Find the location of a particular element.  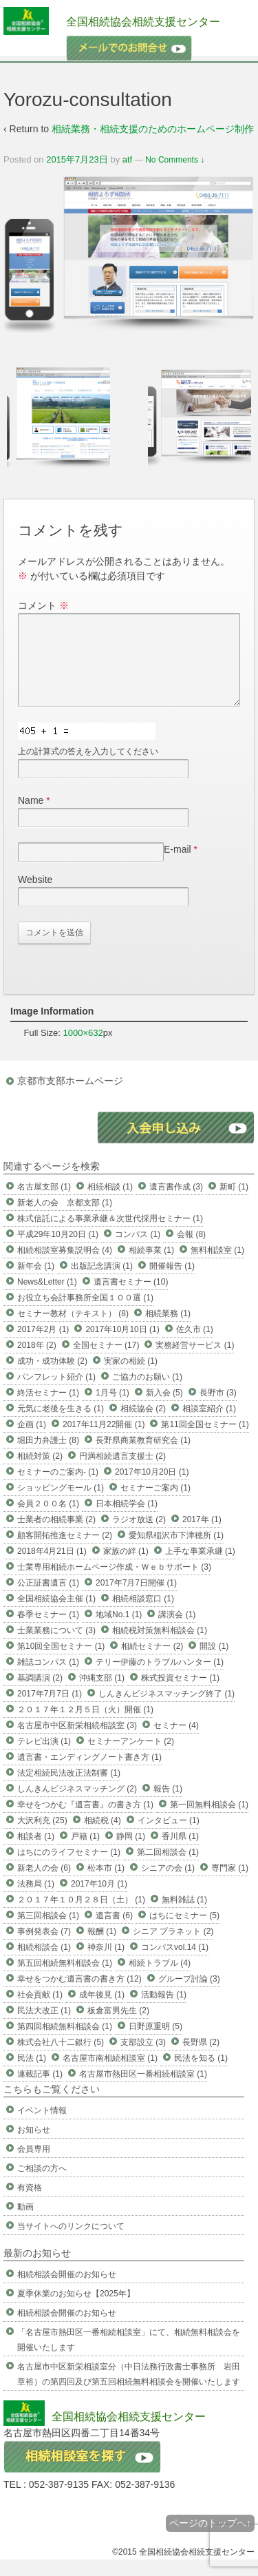

佐久市 (1) is located at coordinates (194, 1346).